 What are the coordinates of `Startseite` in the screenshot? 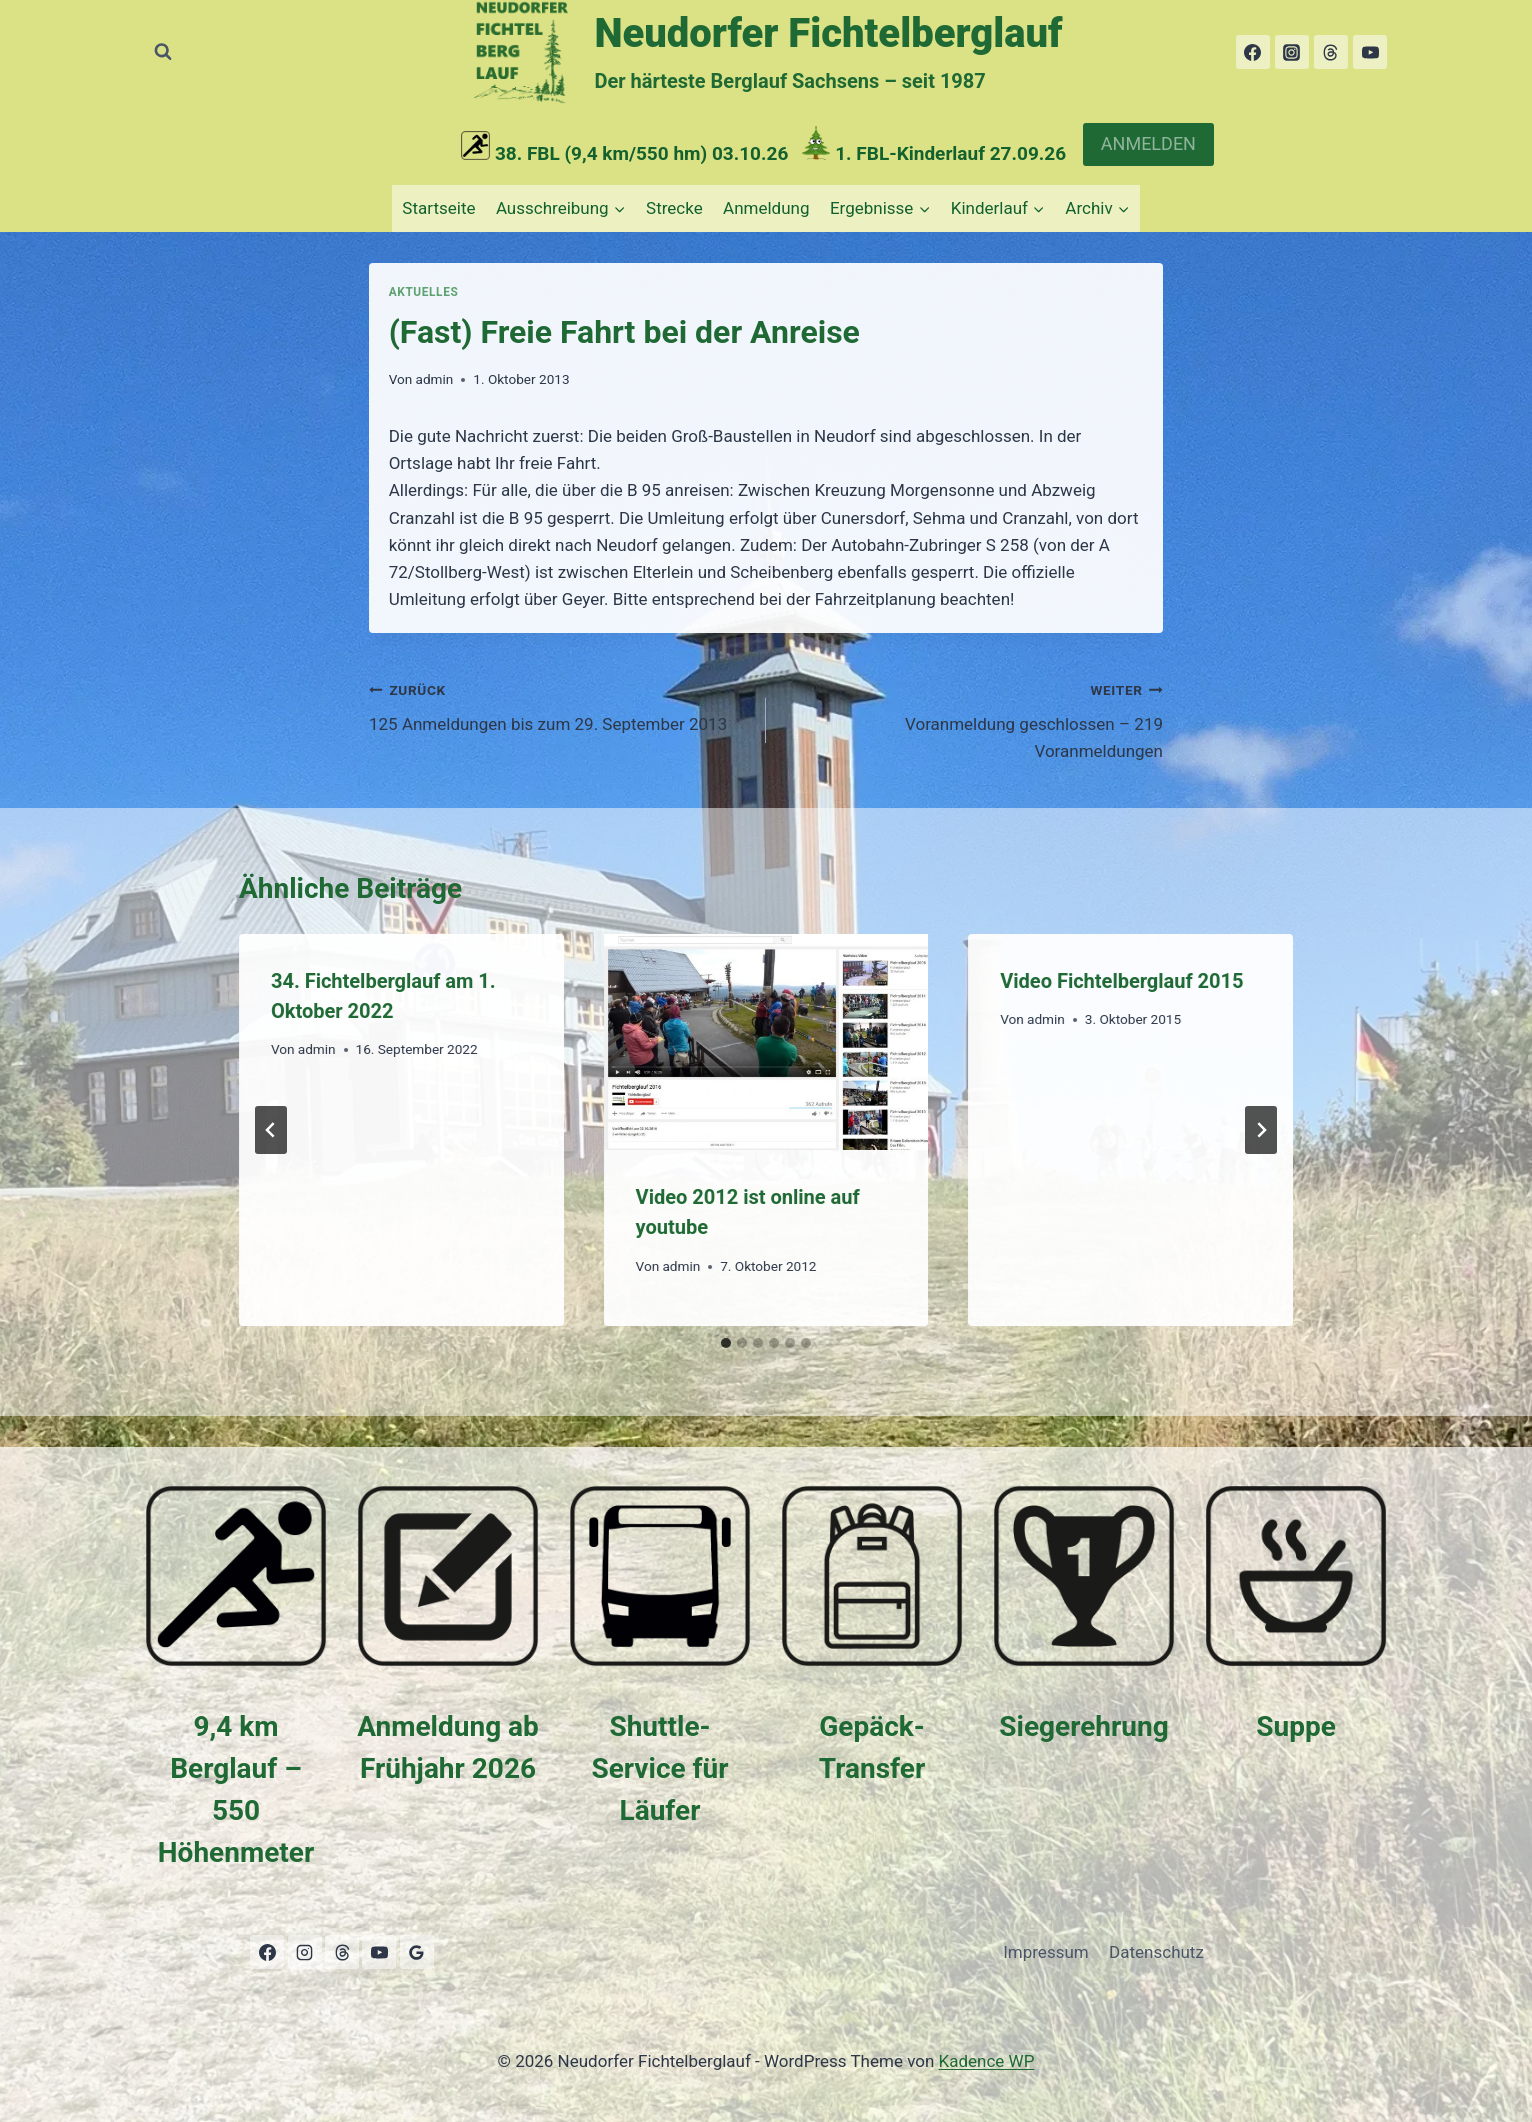 It's located at (438, 208).